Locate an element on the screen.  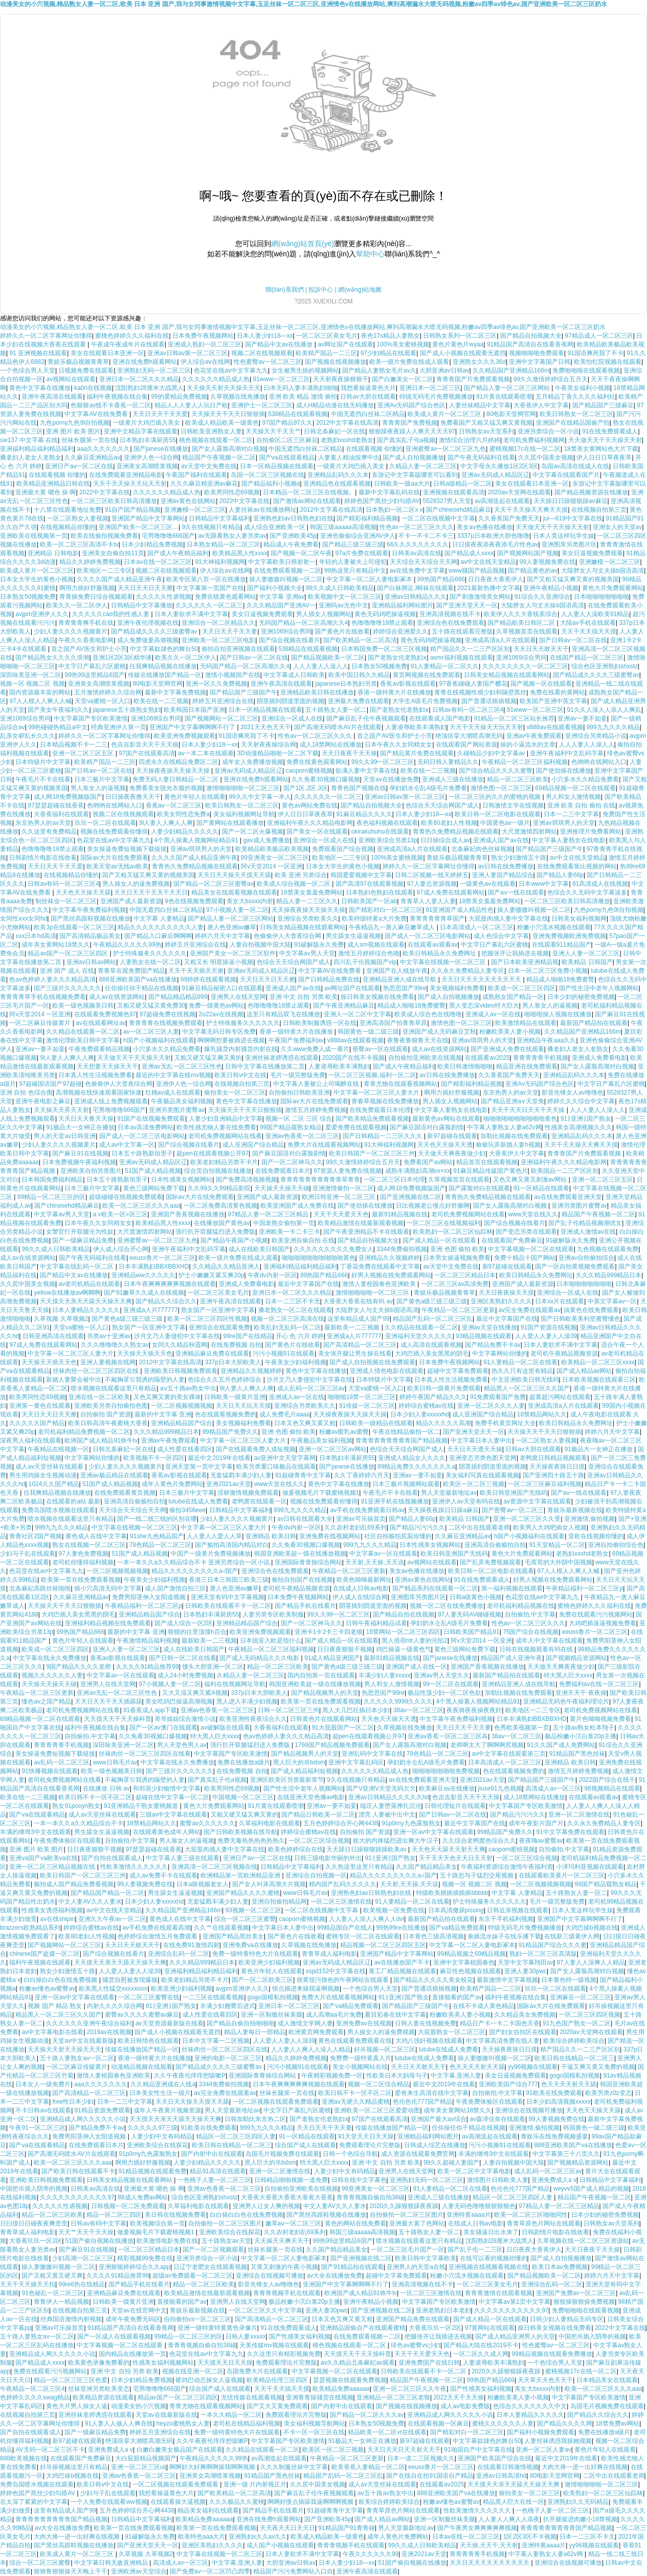
精品美女在线观看视频在线观看 is located at coordinates (234, 892).